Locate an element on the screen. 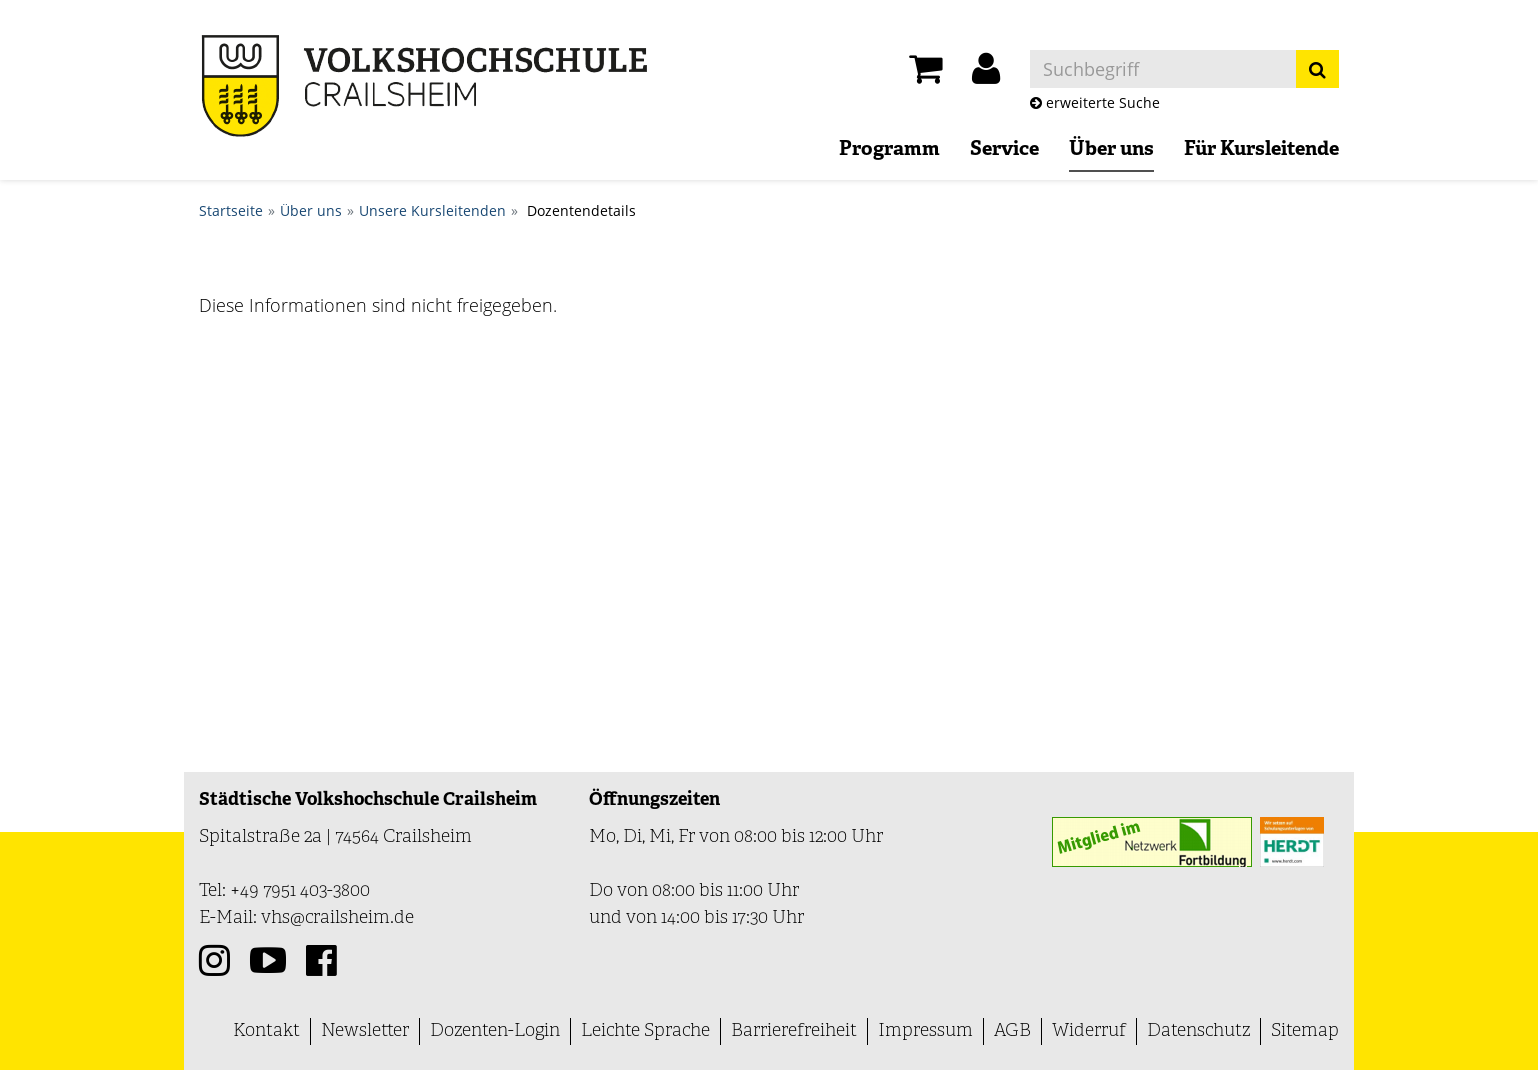 This screenshot has width=1538, height=1070. Datenschutz is located at coordinates (1198, 1031).